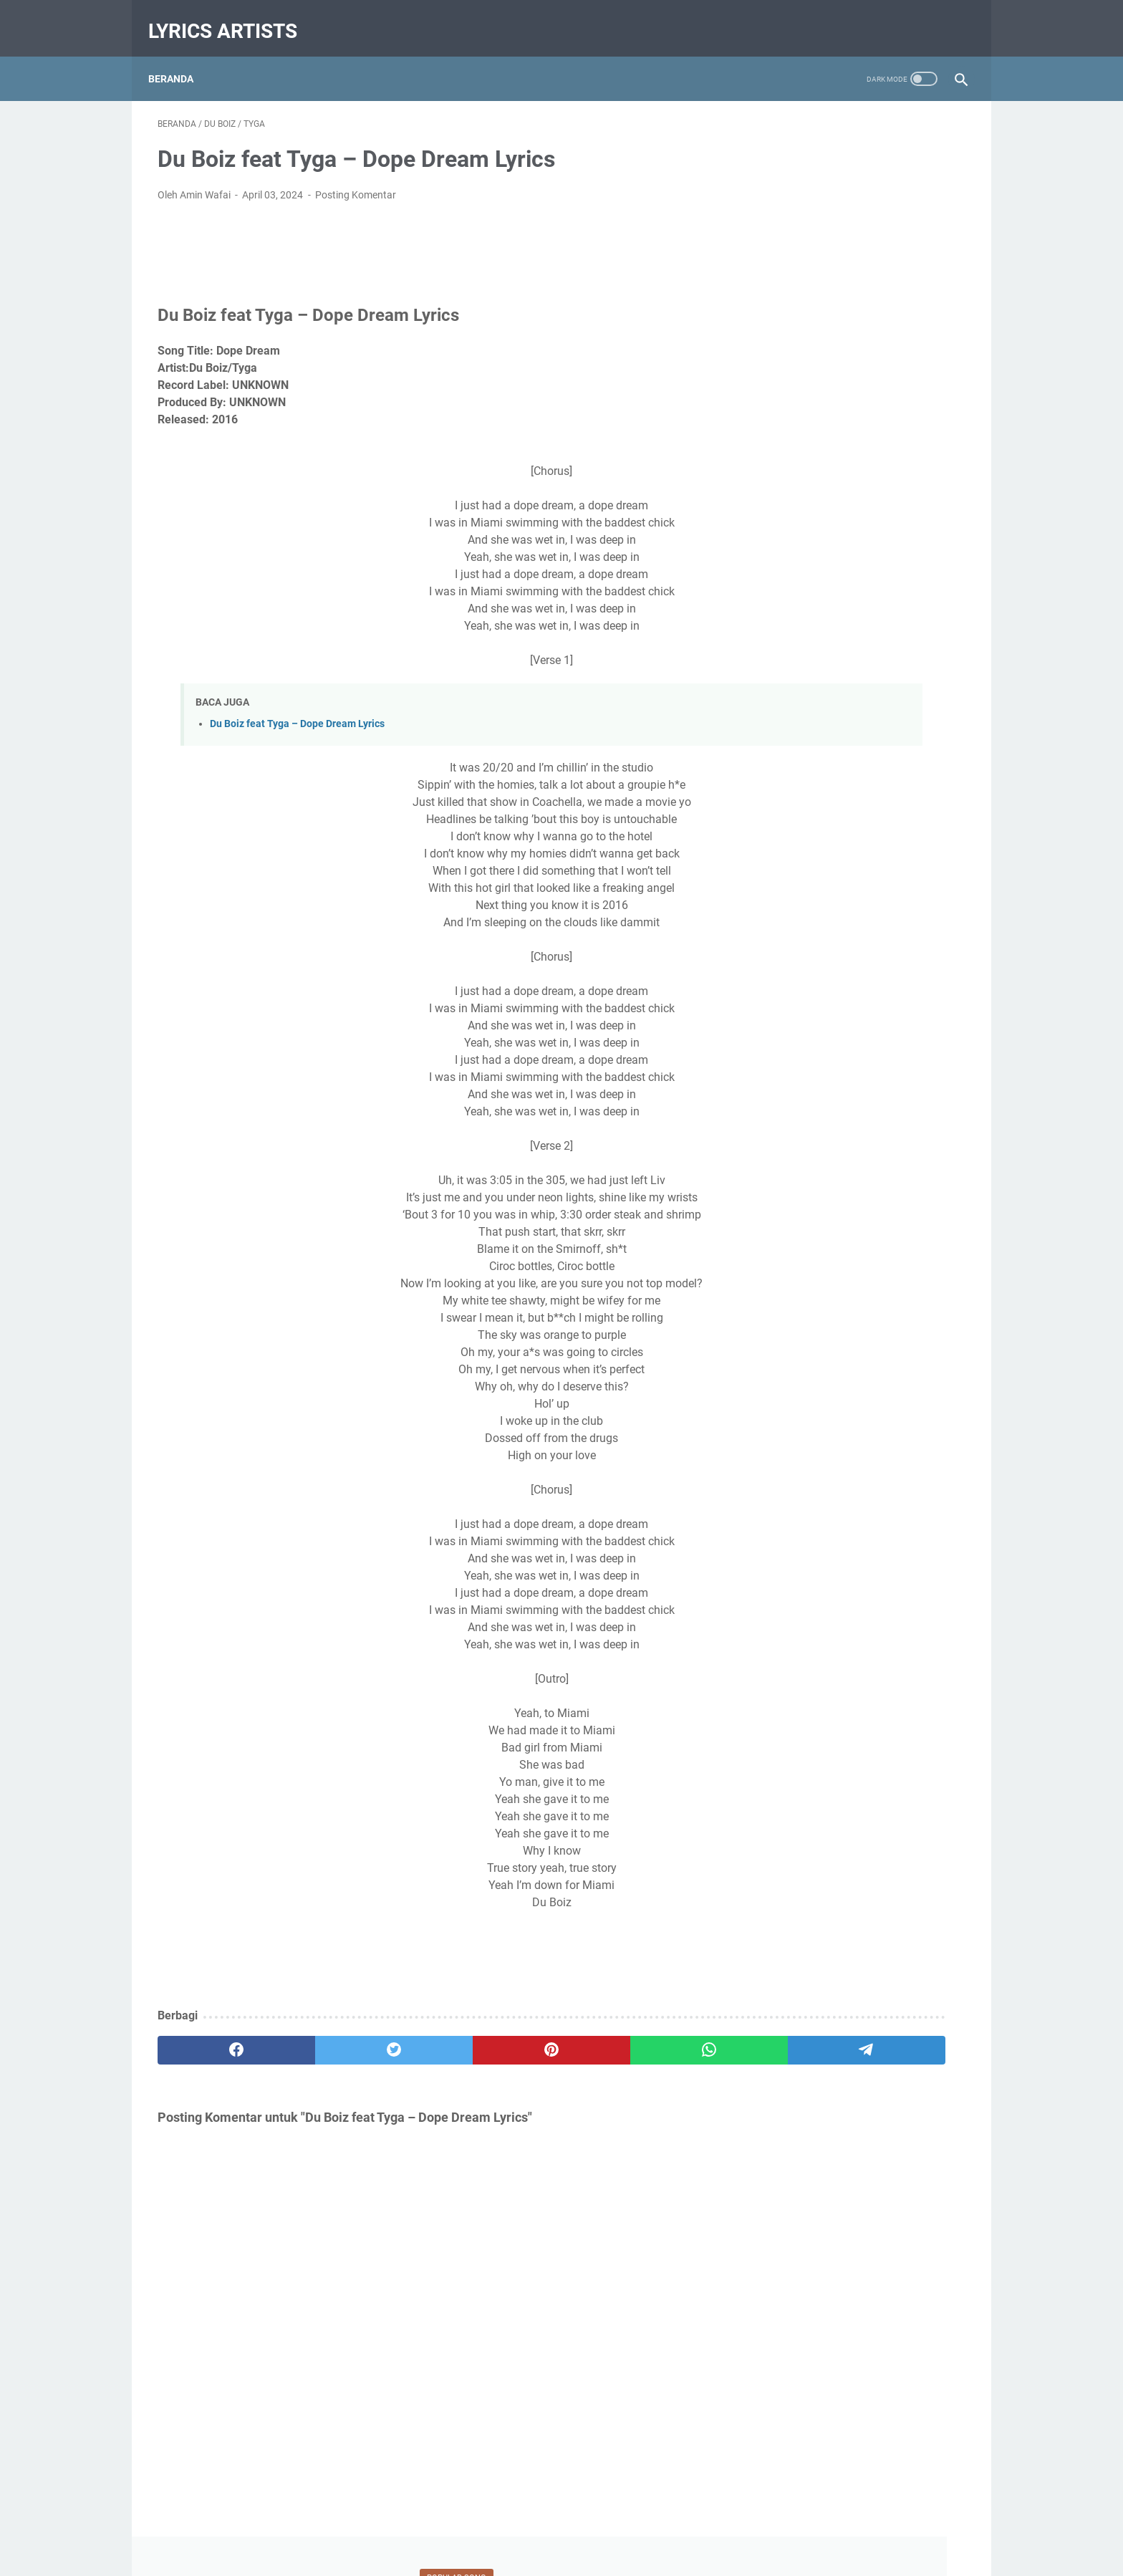 The height and width of the screenshot is (2576, 1123). Describe the element at coordinates (212, 2037) in the screenshot. I see `[facebook]` at that location.